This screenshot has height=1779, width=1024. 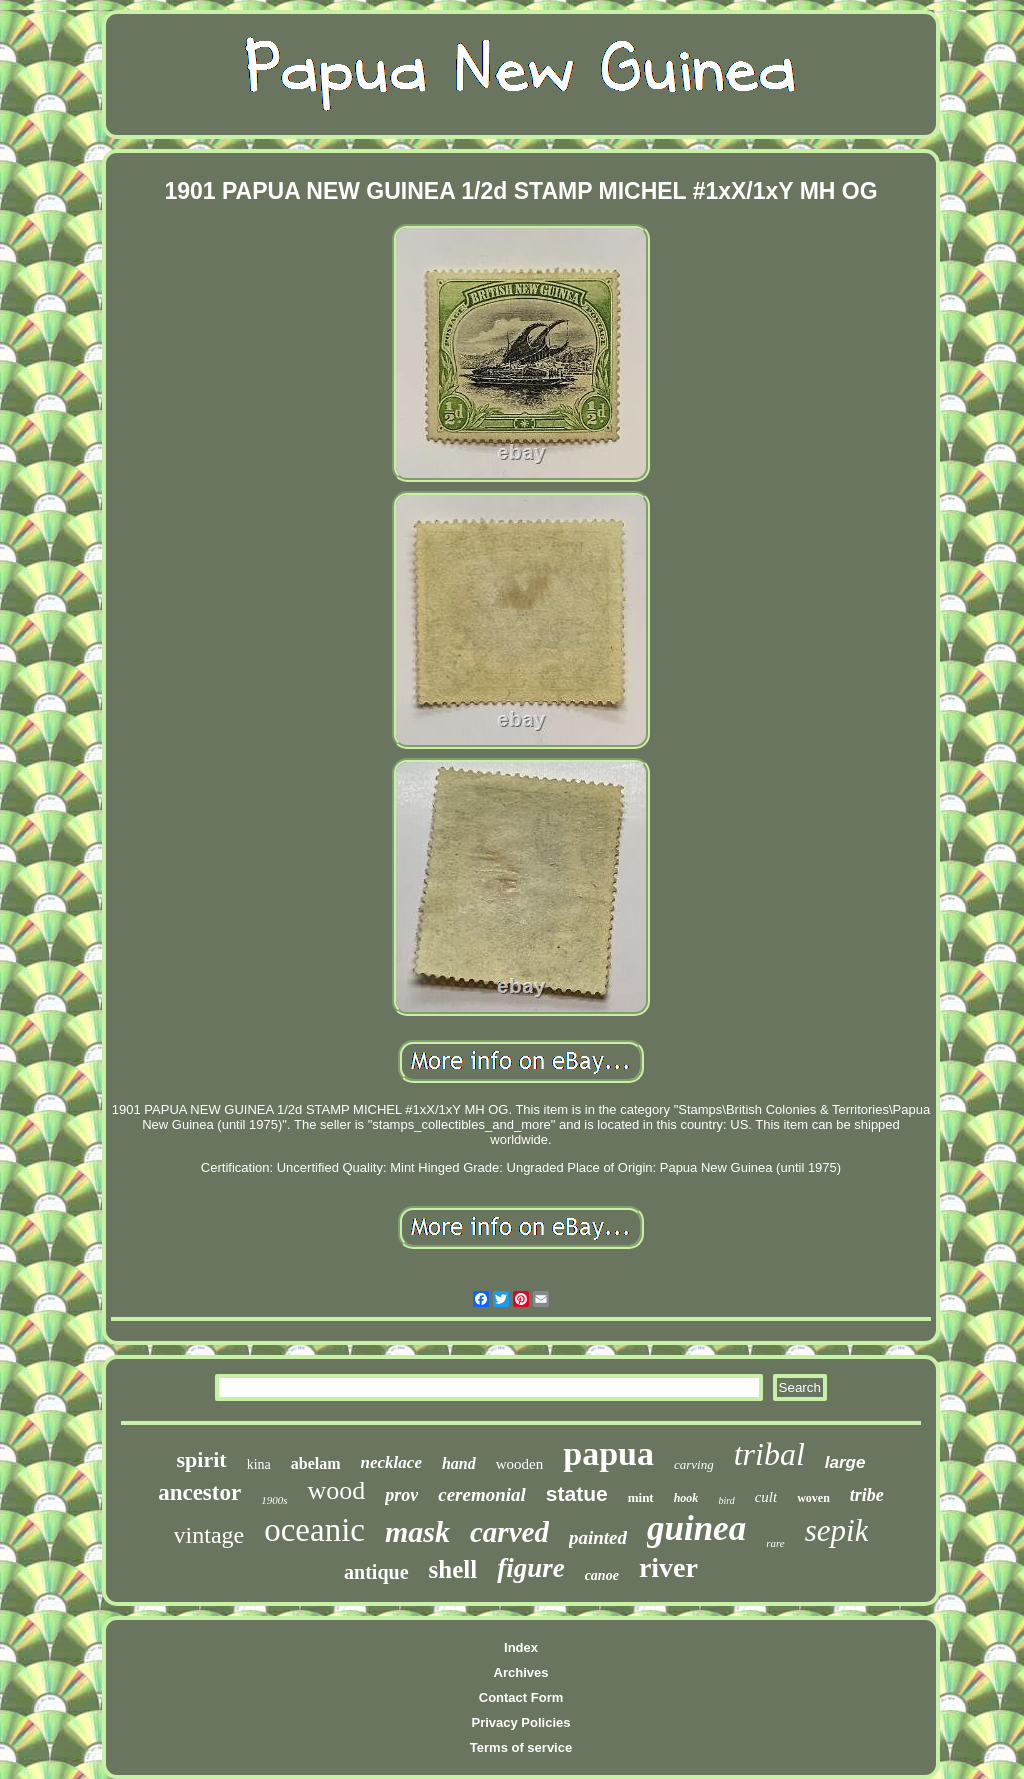 I want to click on abelam, so click(x=316, y=1463).